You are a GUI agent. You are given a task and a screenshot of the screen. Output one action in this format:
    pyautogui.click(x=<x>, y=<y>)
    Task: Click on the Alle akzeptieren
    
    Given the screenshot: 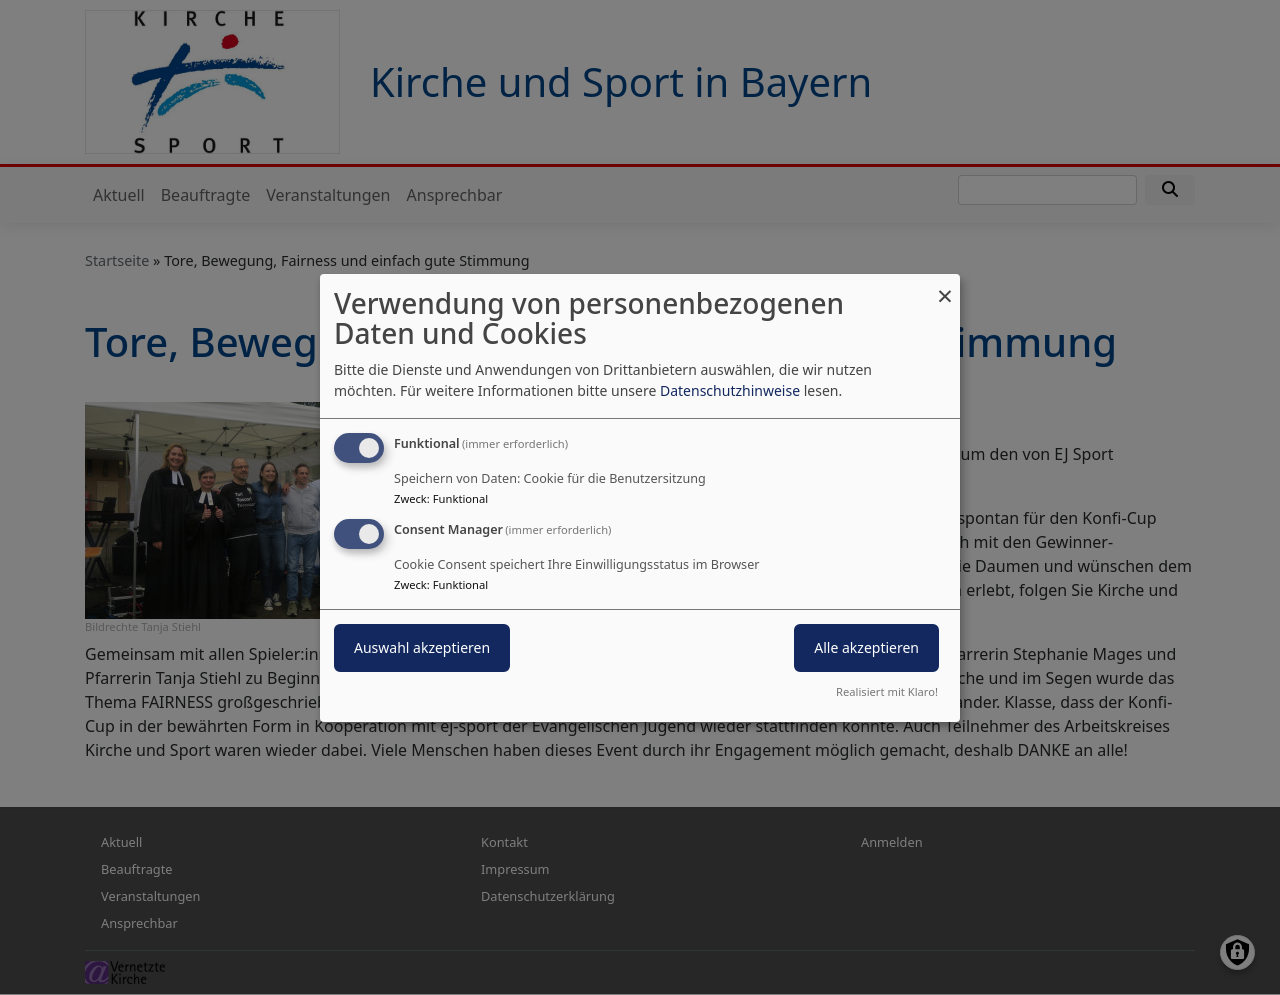 What is the action you would take?
    pyautogui.click(x=866, y=647)
    